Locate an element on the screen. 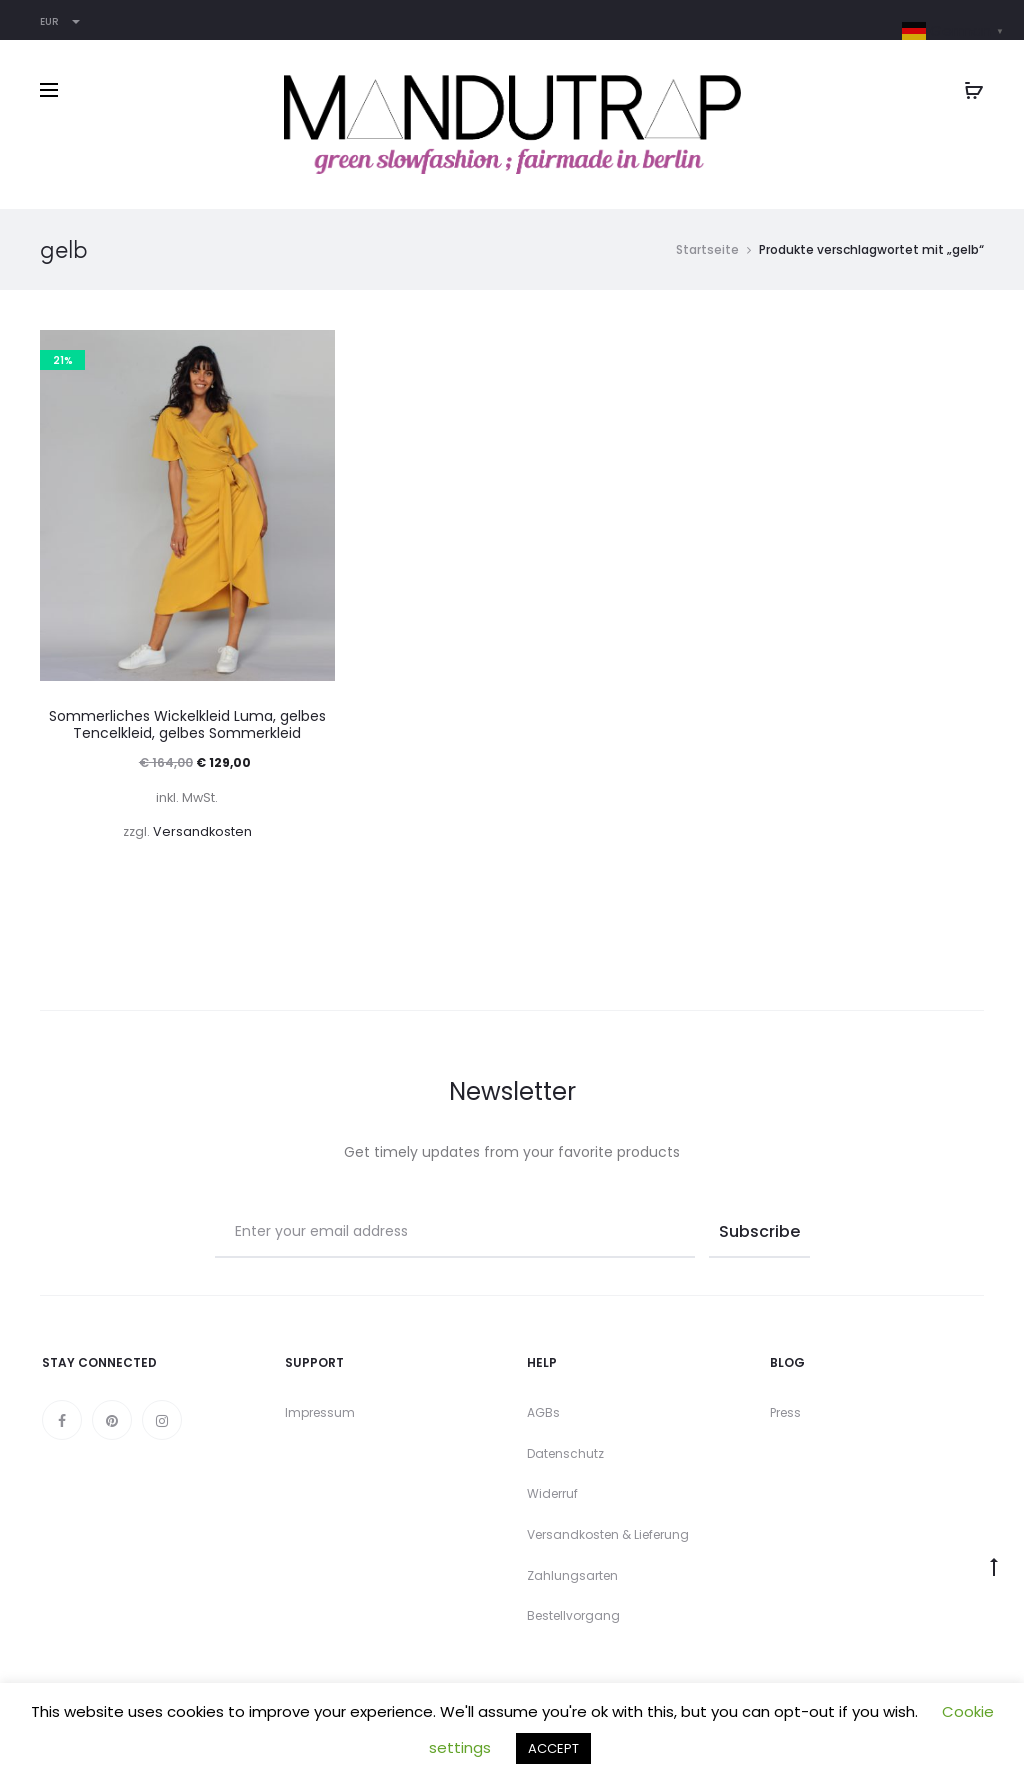 The image size is (1024, 1781). ACCEPT [button] is located at coordinates (553, 1748).